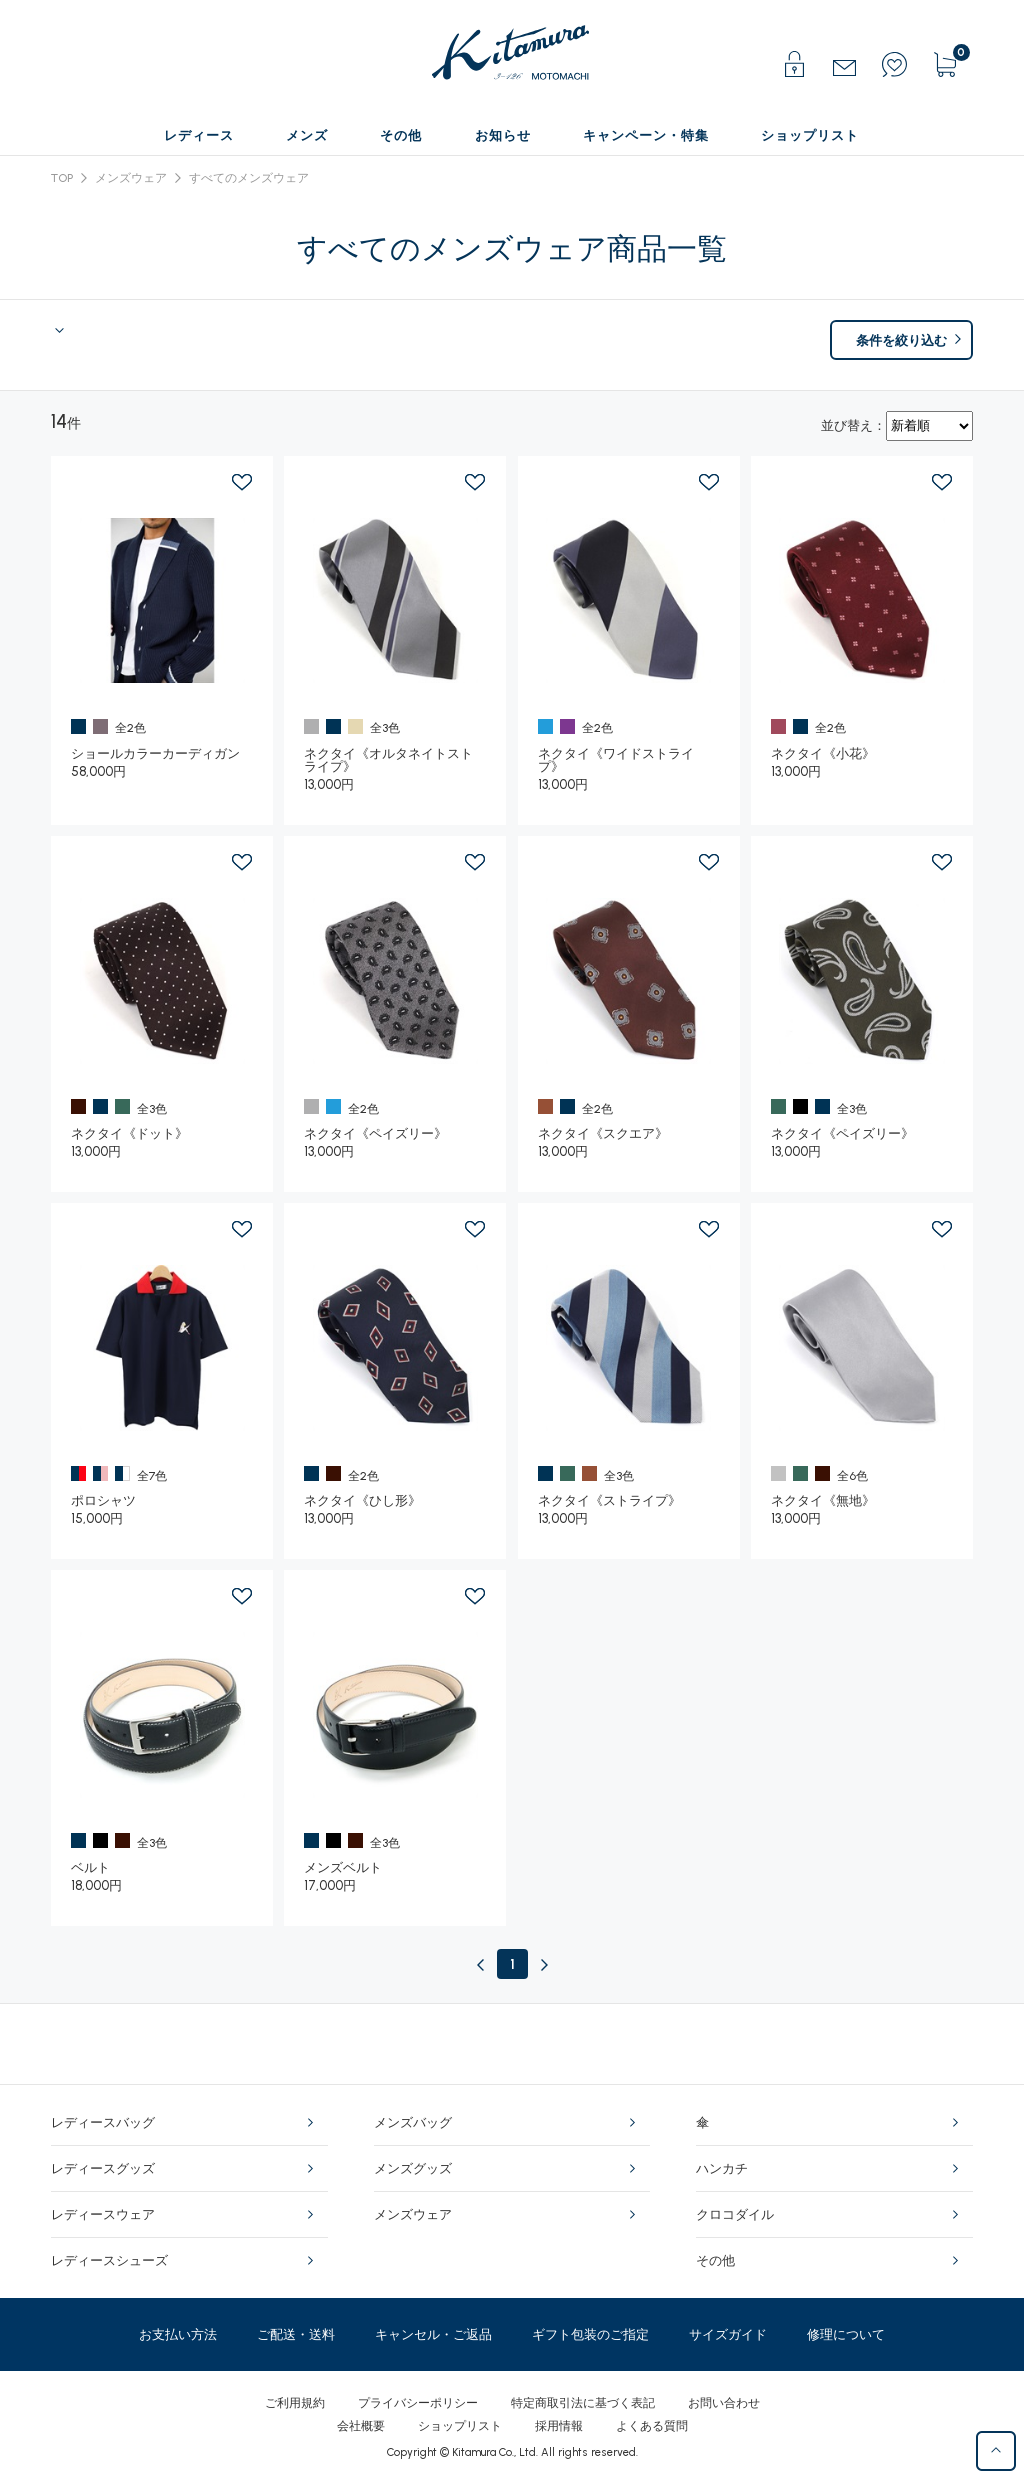  What do you see at coordinates (361, 2426) in the screenshot?
I see `会社概要` at bounding box center [361, 2426].